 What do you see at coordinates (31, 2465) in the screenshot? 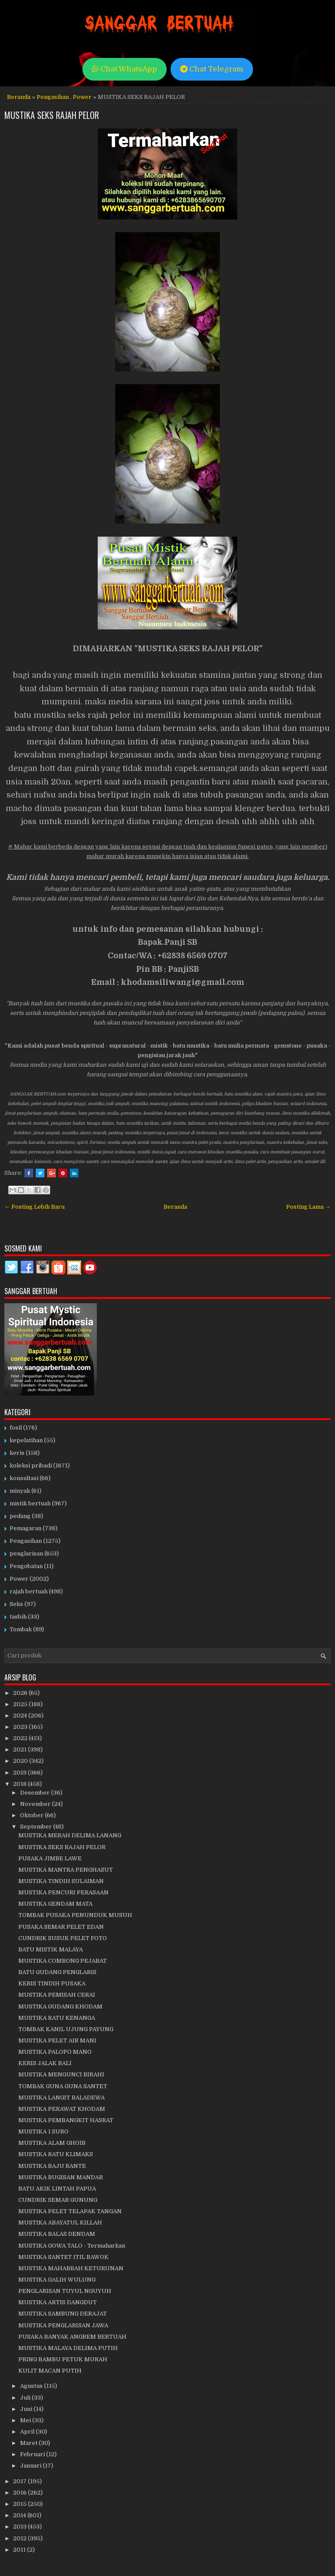
I see `Januari` at bounding box center [31, 2465].